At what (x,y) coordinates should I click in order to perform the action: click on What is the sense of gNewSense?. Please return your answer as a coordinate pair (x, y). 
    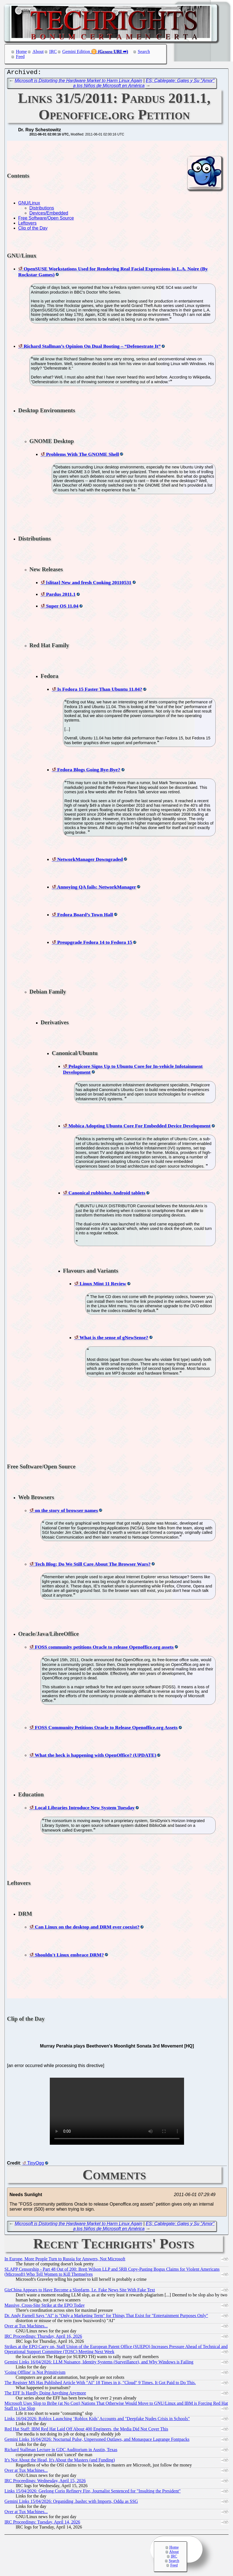
    Looking at the image, I should click on (113, 1339).